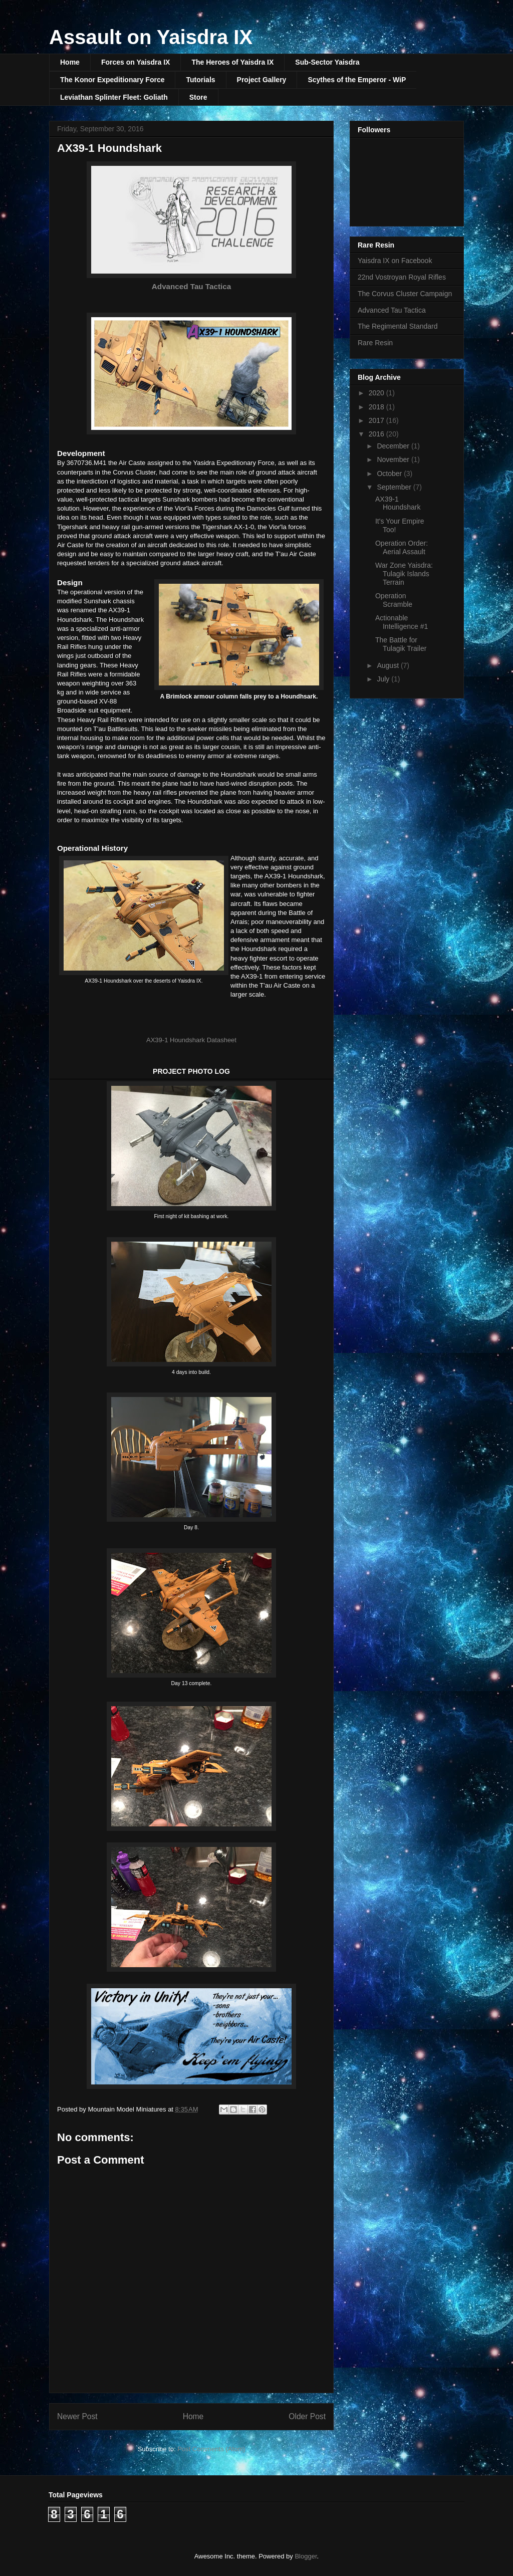 This screenshot has height=2576, width=513. What do you see at coordinates (70, 62) in the screenshot?
I see `Home` at bounding box center [70, 62].